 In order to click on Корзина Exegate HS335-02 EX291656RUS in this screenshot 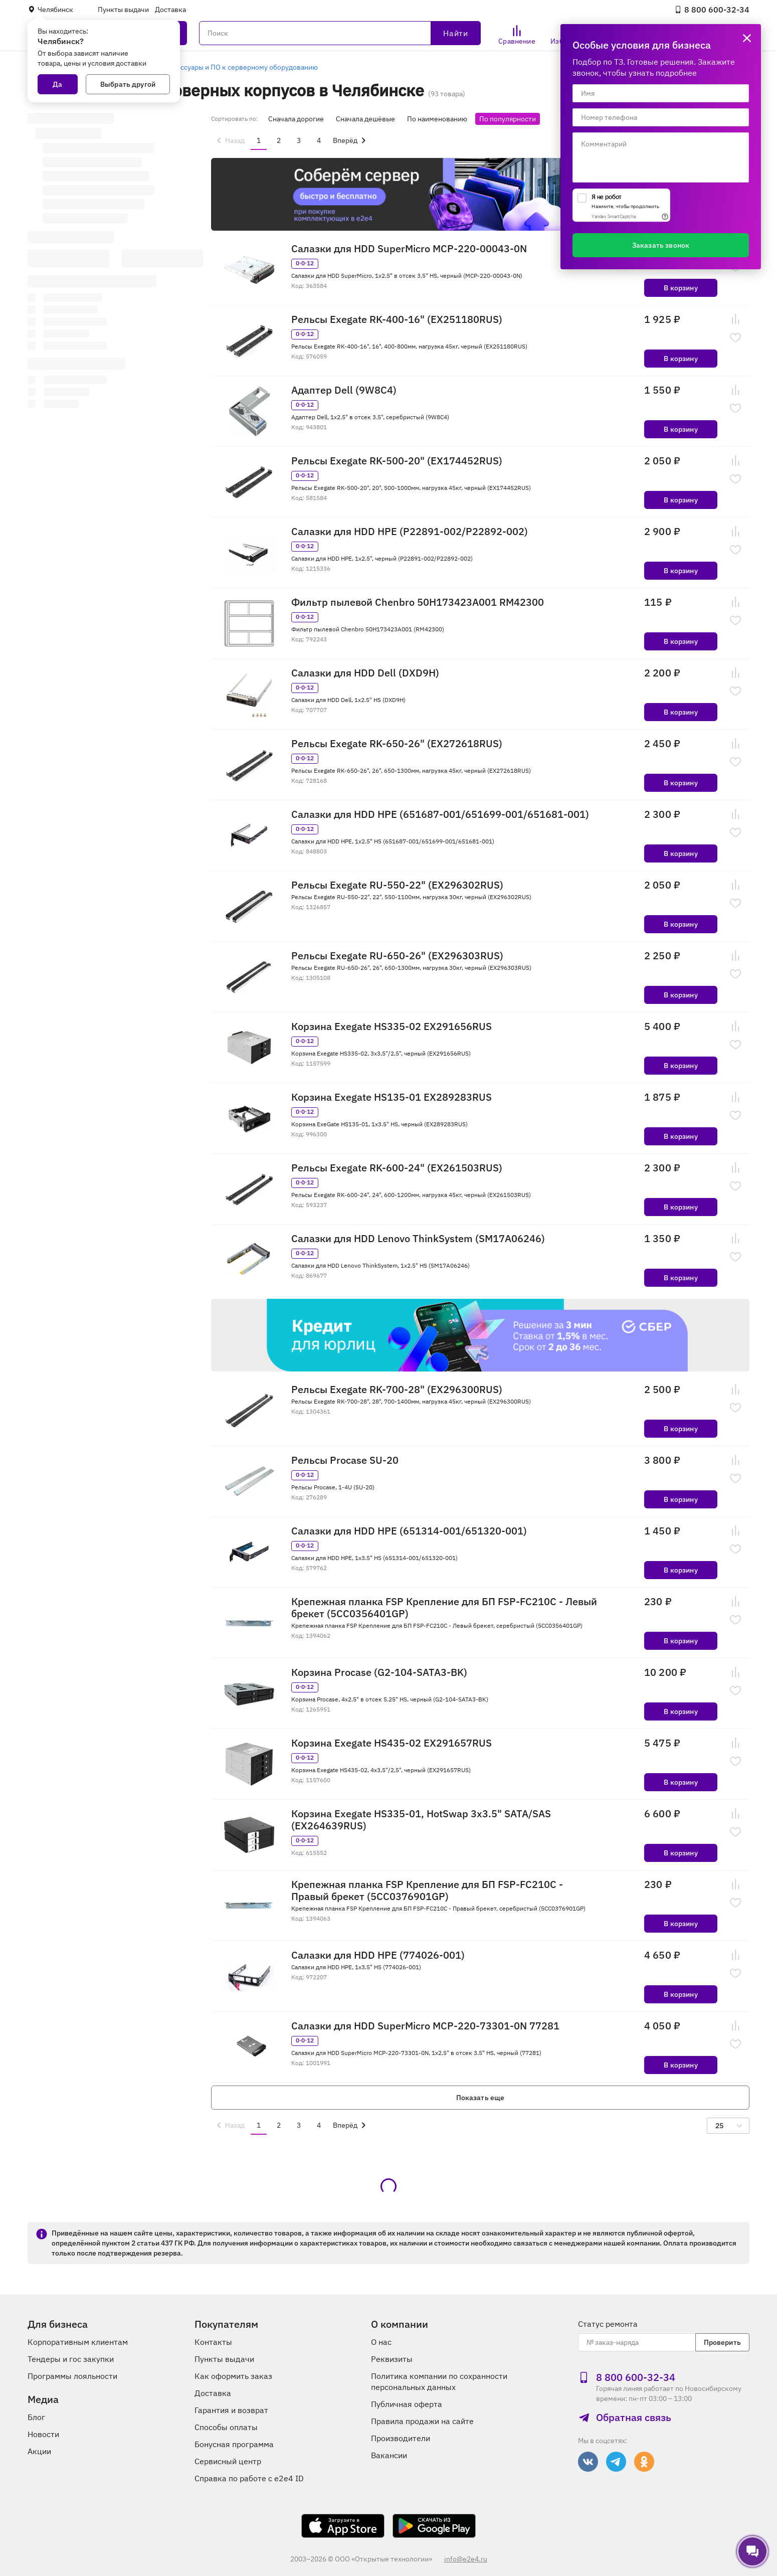, I will do `click(391, 1026)`.